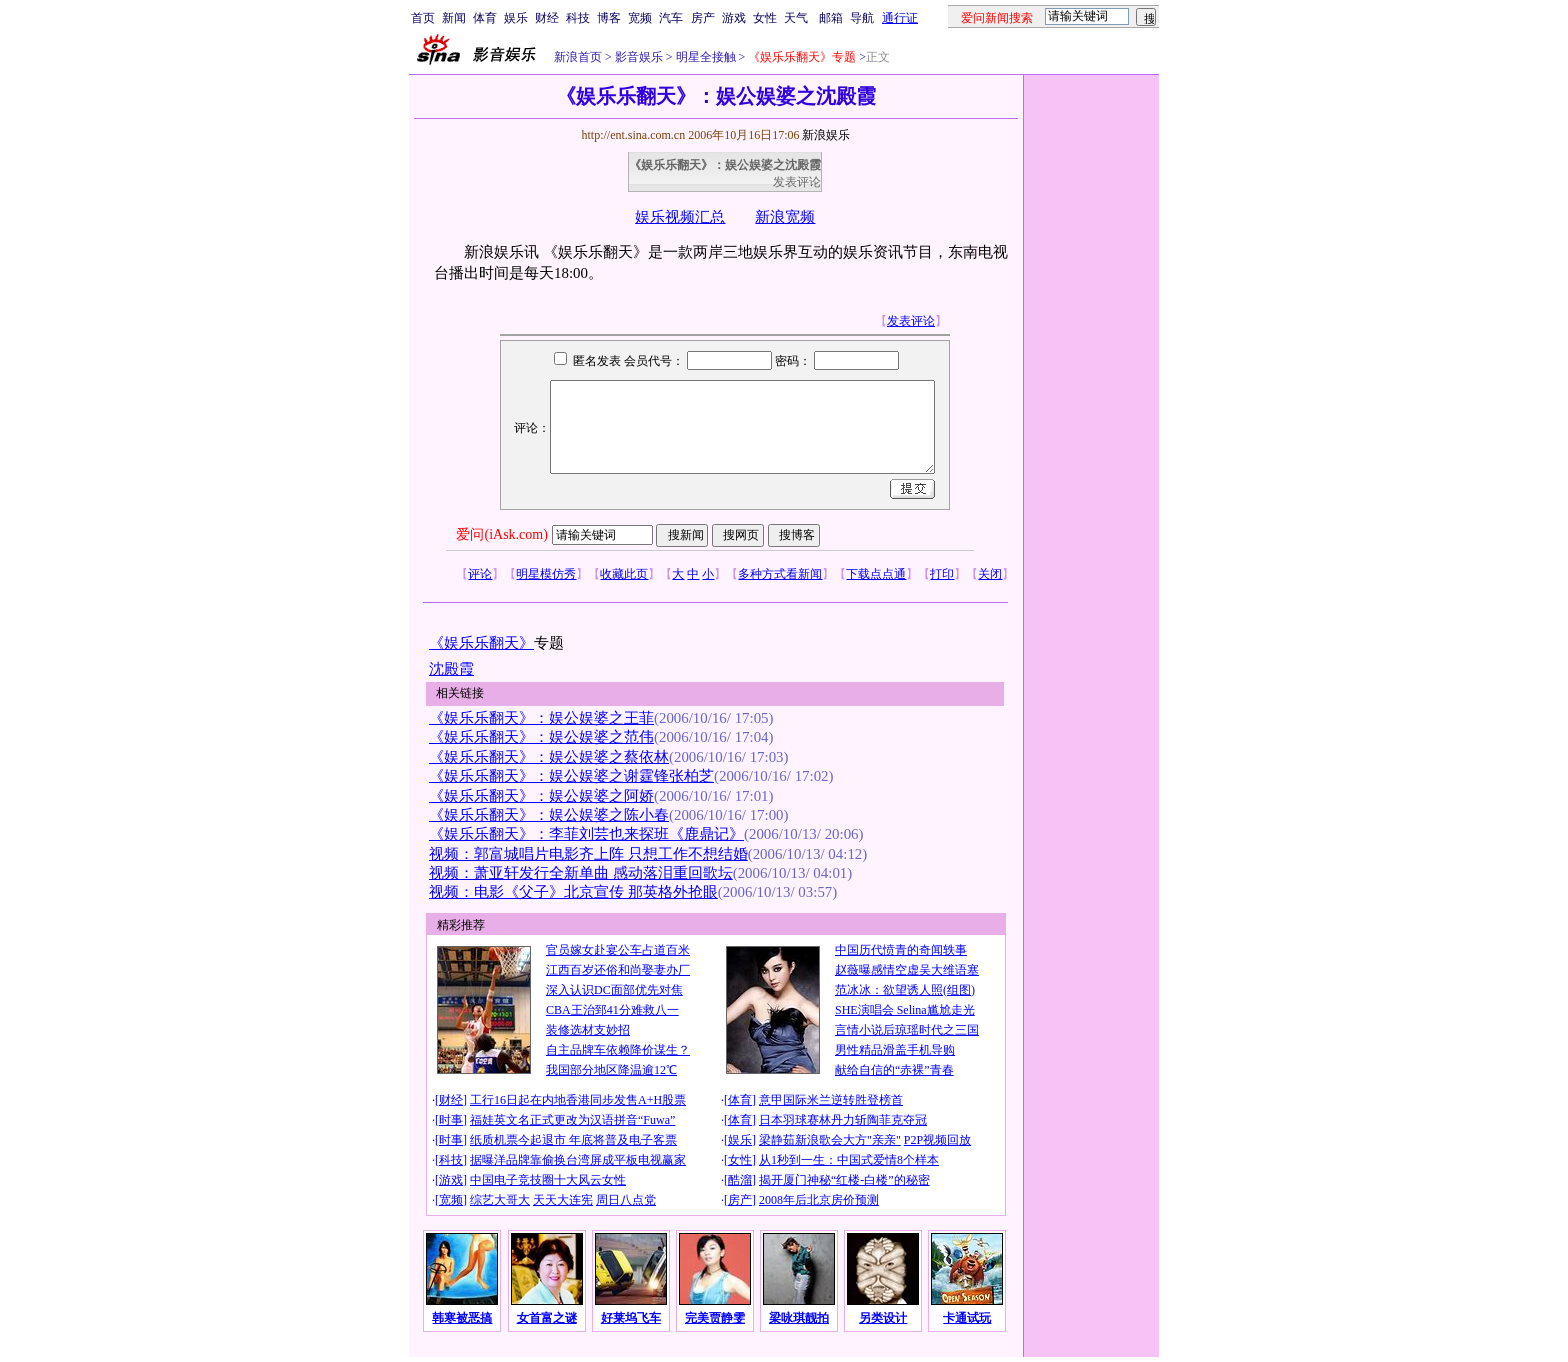 Image resolution: width=1568 pixels, height=1362 pixels. Describe the element at coordinates (563, 1200) in the screenshot. I see `天天大连宪` at that location.